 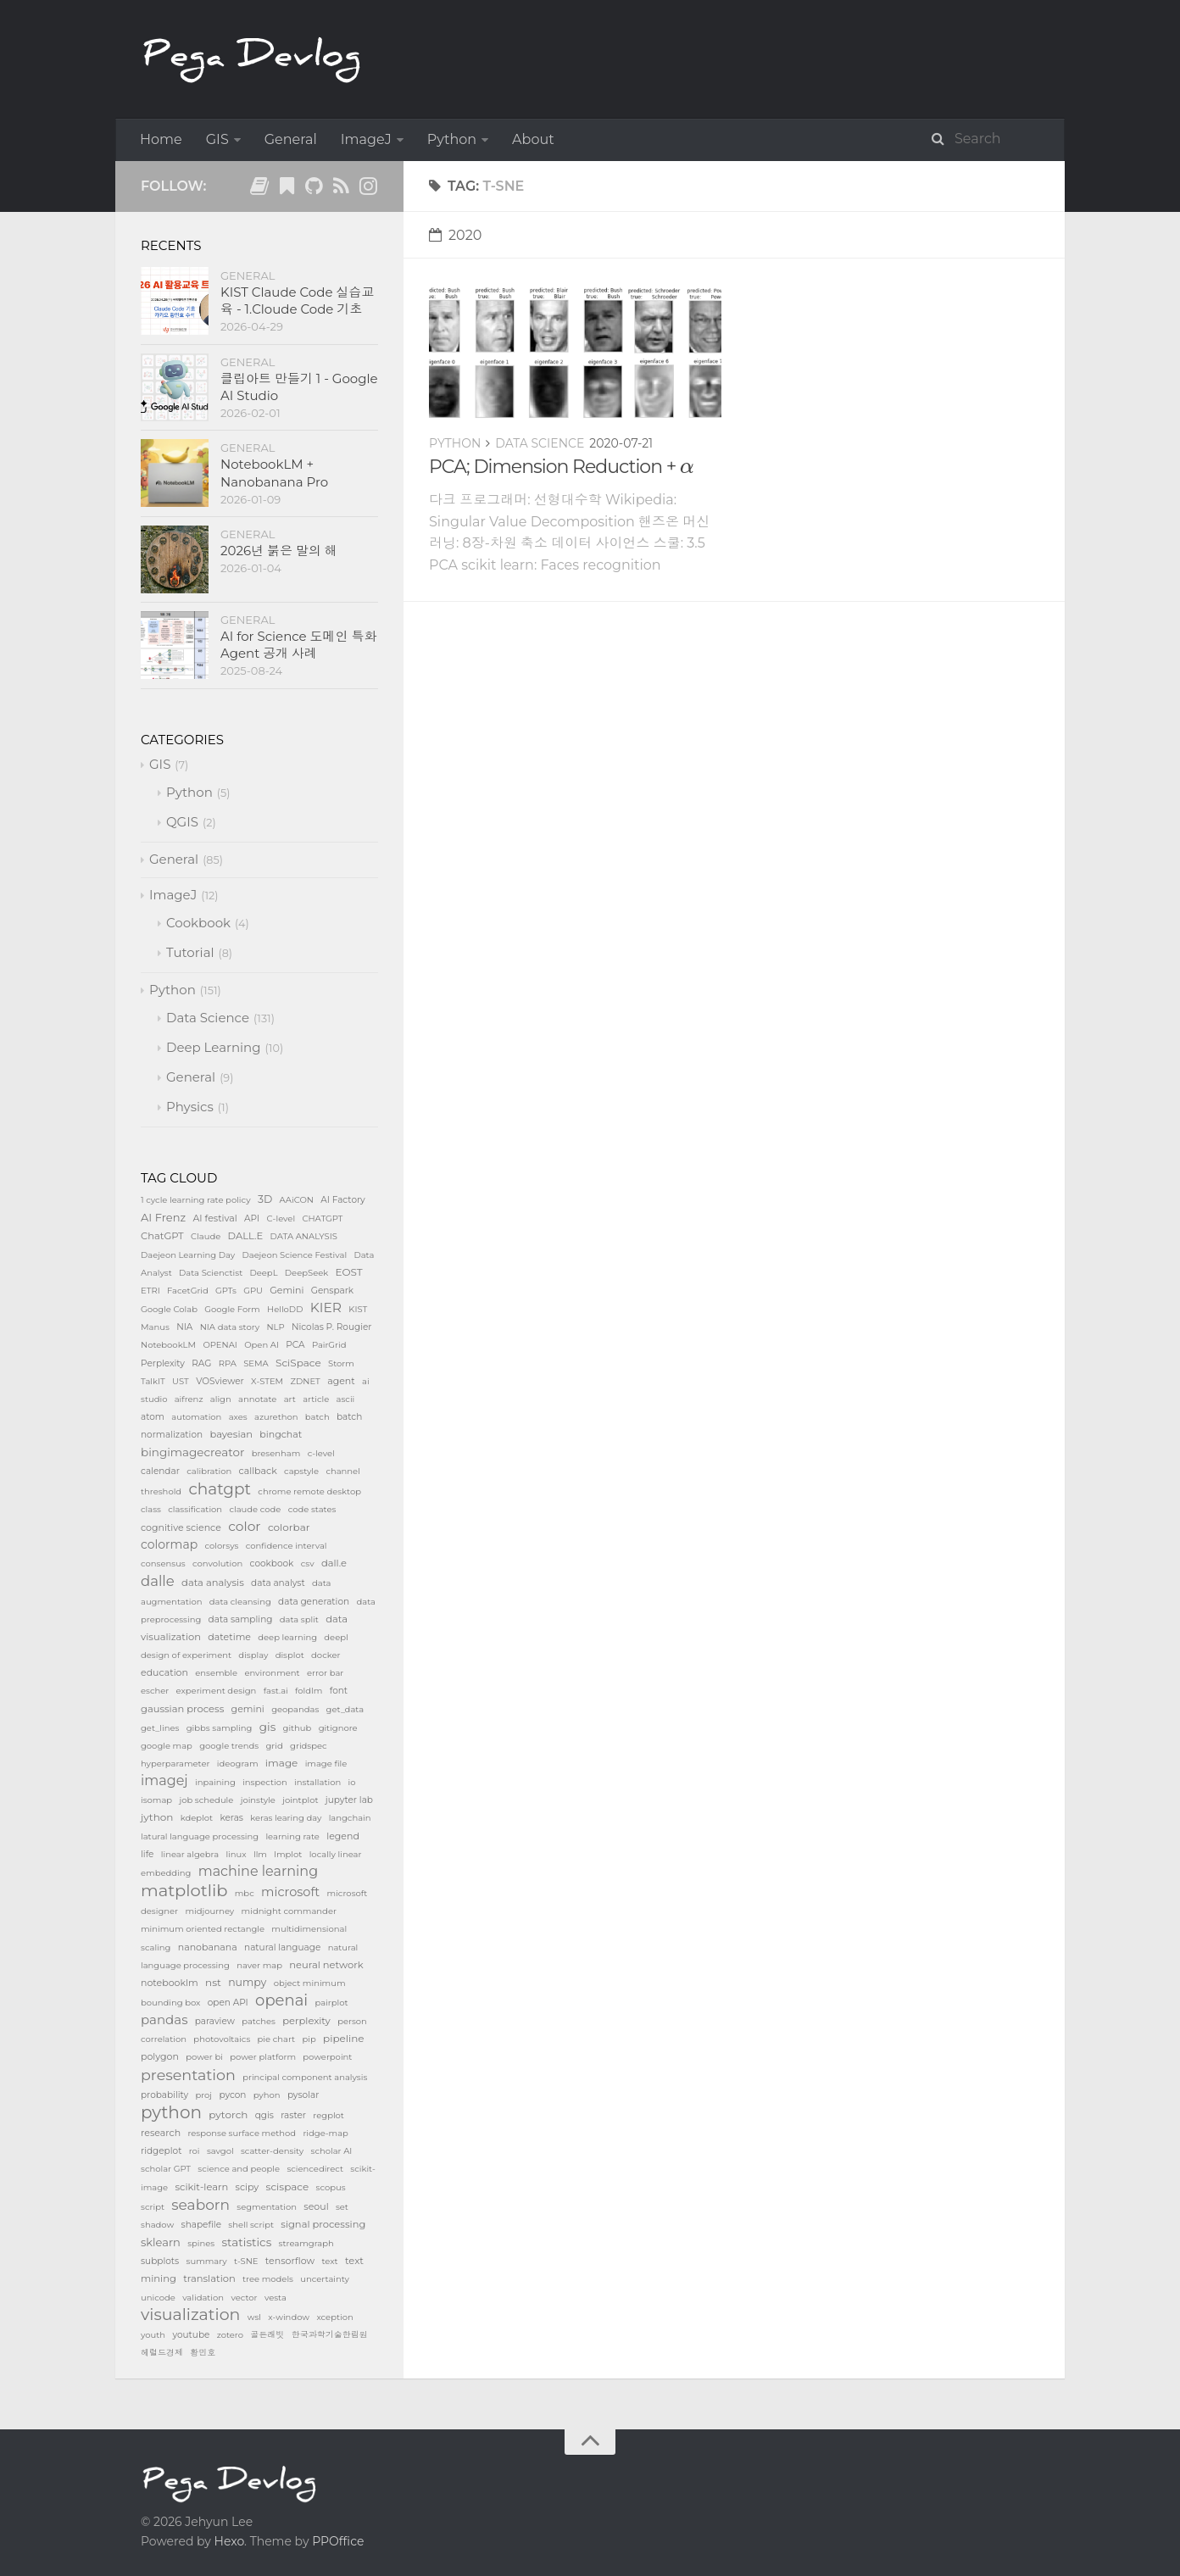 What do you see at coordinates (317, 1782) in the screenshot?
I see `installation` at bounding box center [317, 1782].